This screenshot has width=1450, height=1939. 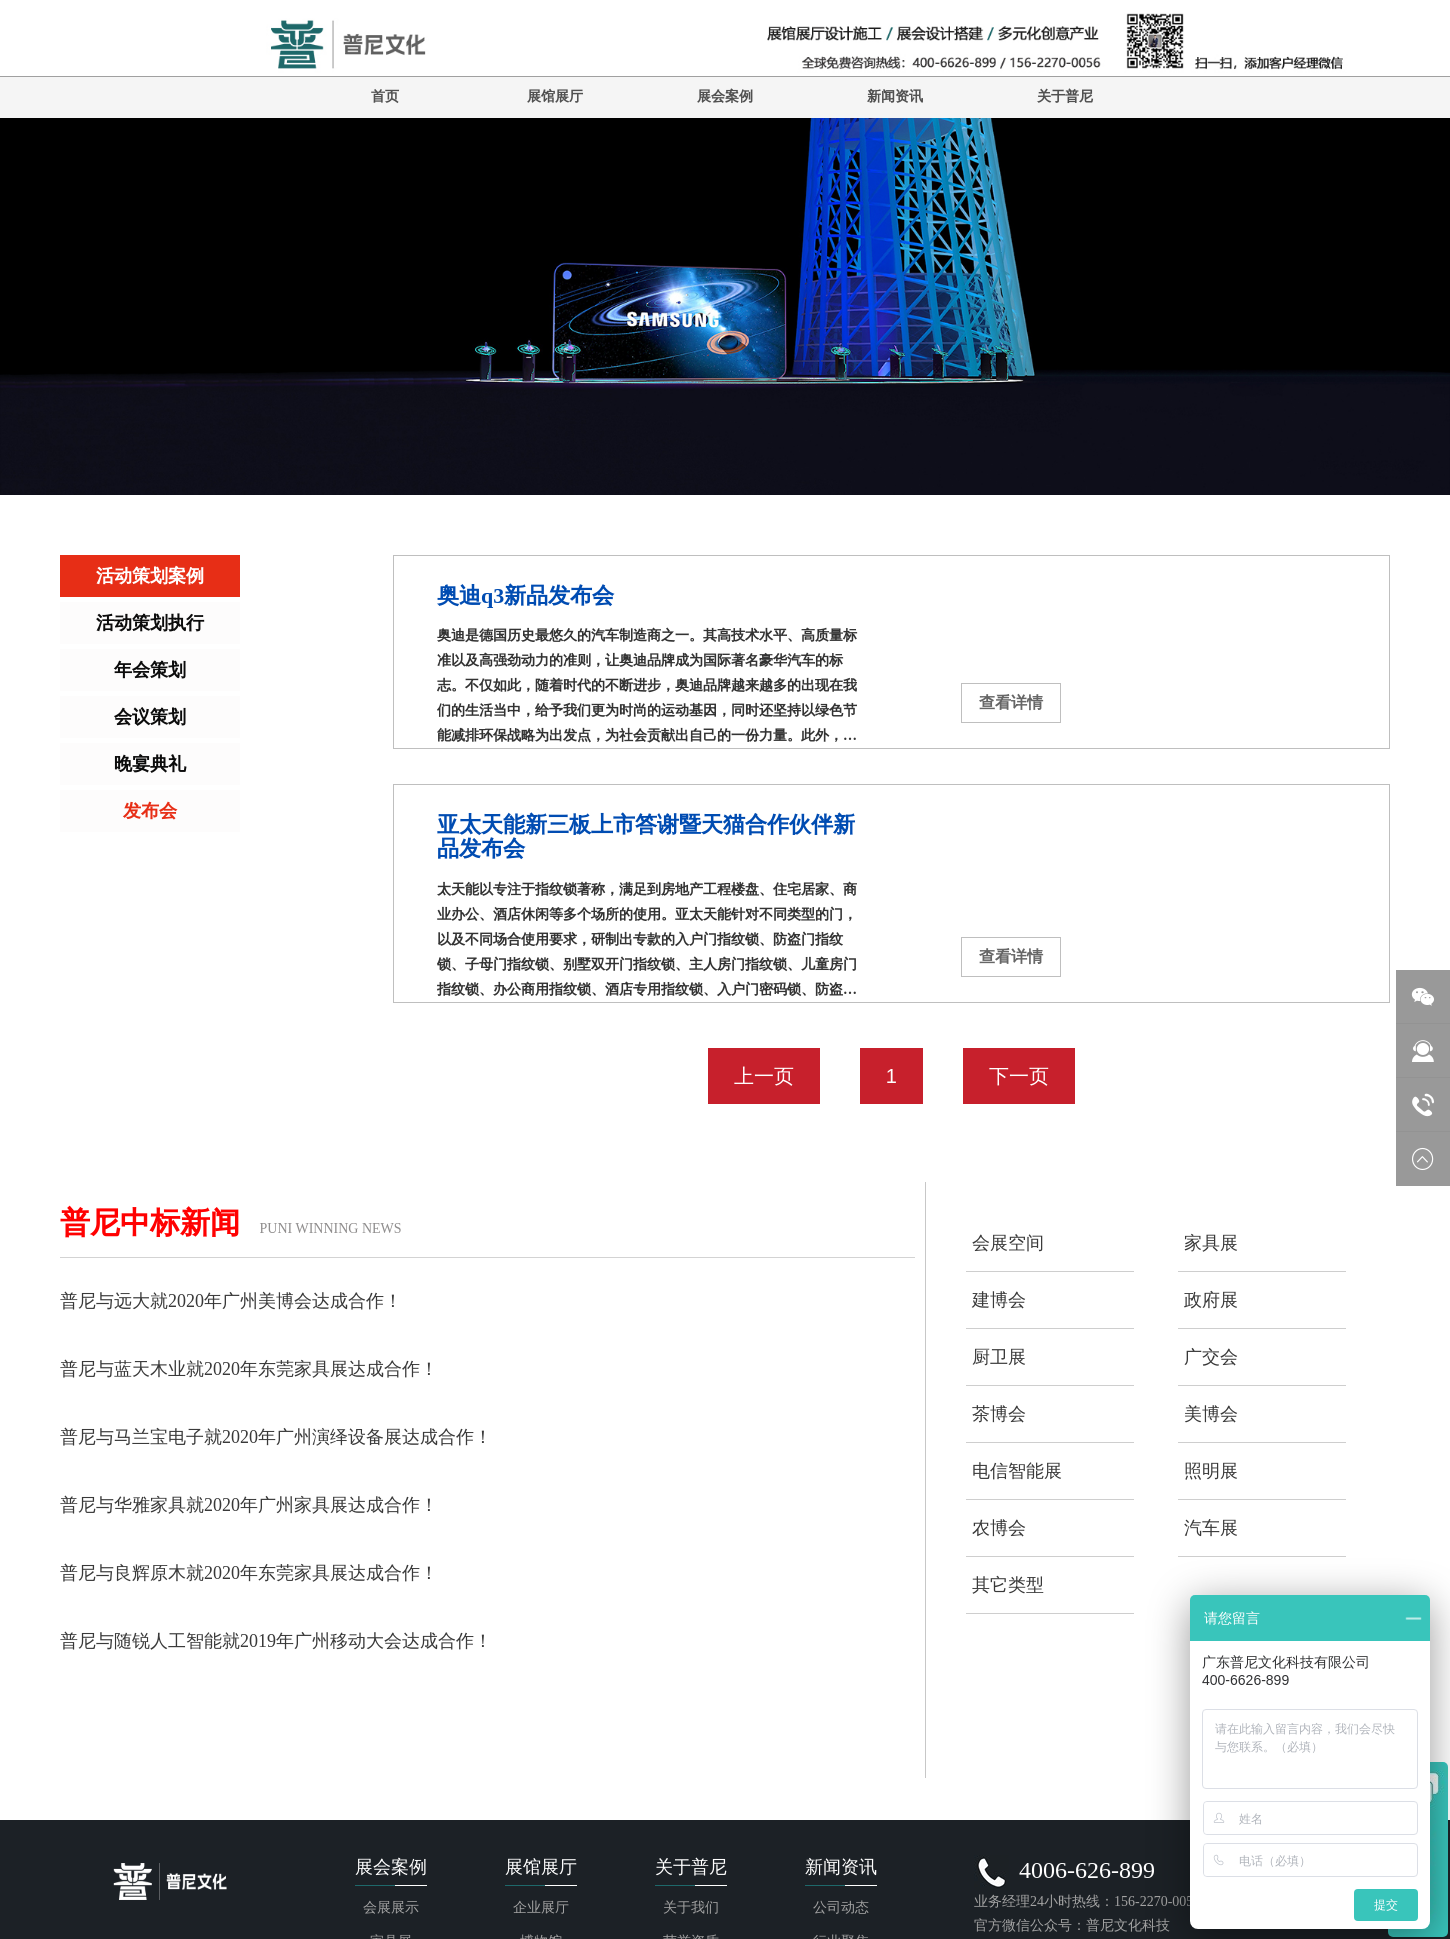 What do you see at coordinates (999, 1414) in the screenshot?
I see `茶博会` at bounding box center [999, 1414].